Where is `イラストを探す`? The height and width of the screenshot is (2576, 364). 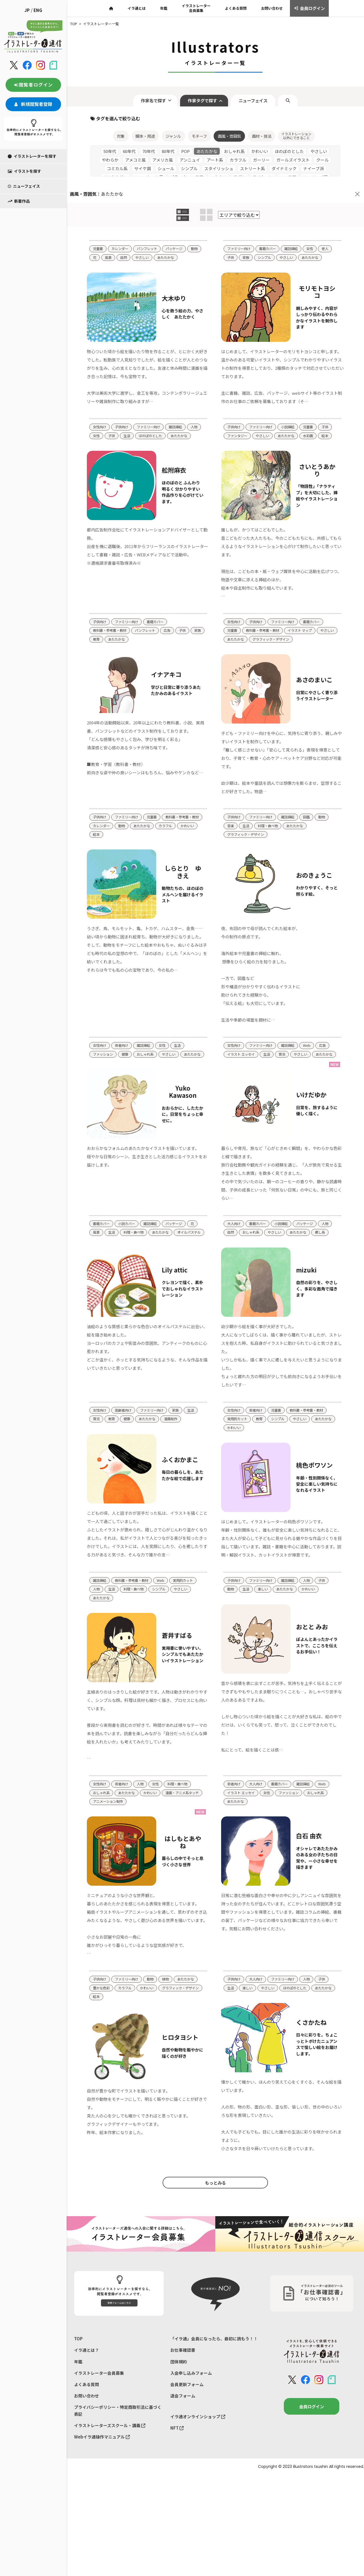
イラストを探す is located at coordinates (24, 145).